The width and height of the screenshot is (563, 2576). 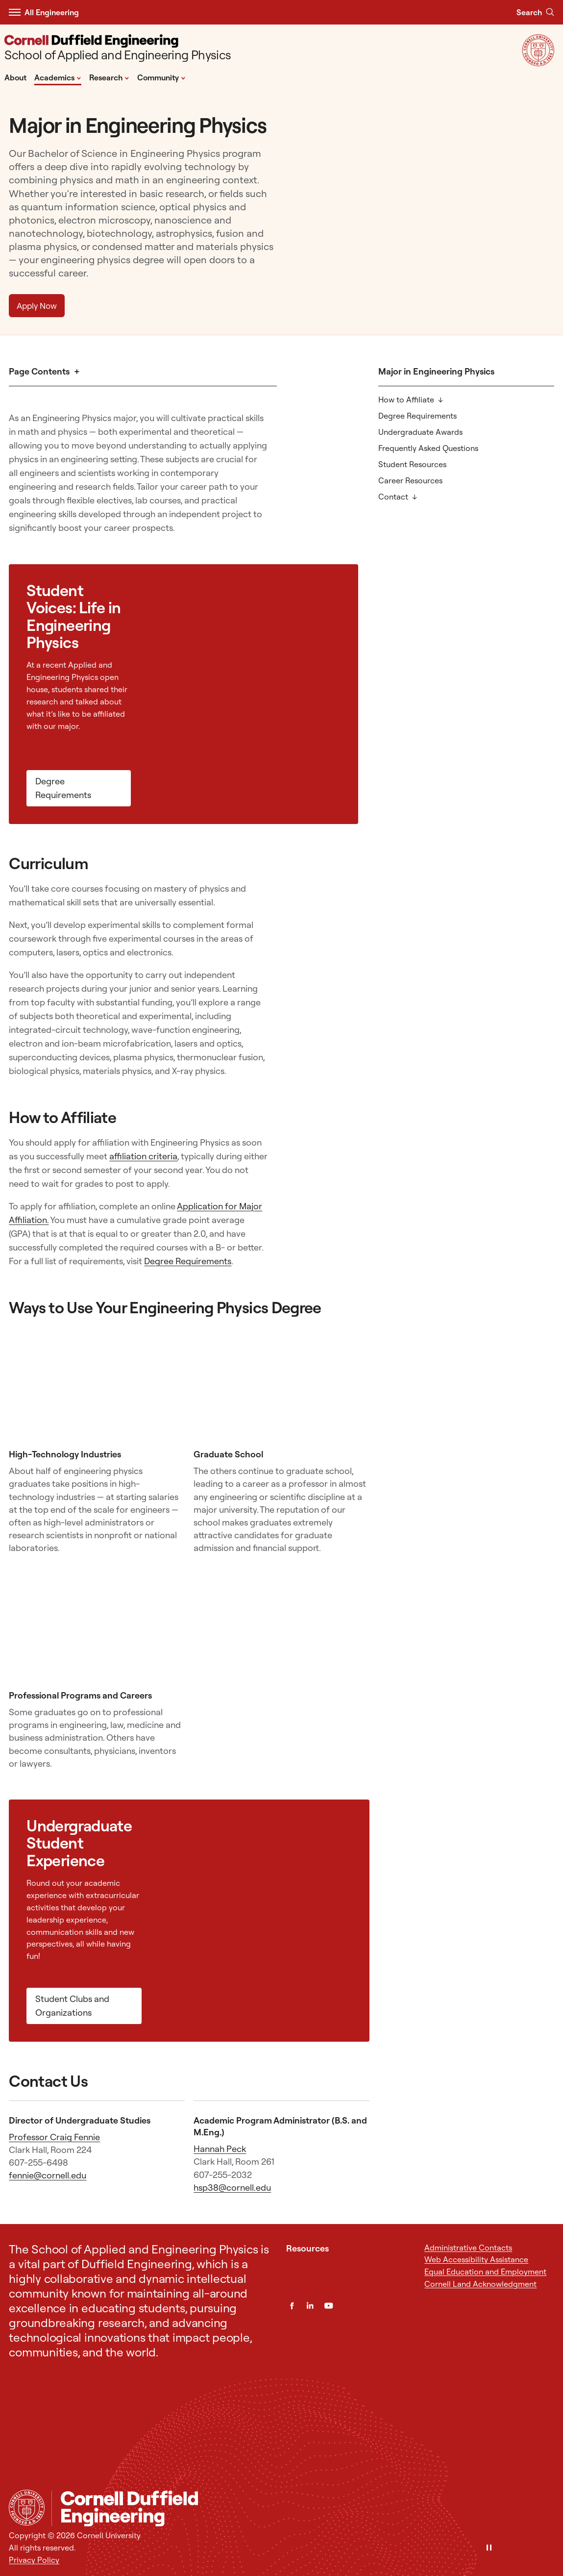 I want to click on [Facebook], so click(x=291, y=2305).